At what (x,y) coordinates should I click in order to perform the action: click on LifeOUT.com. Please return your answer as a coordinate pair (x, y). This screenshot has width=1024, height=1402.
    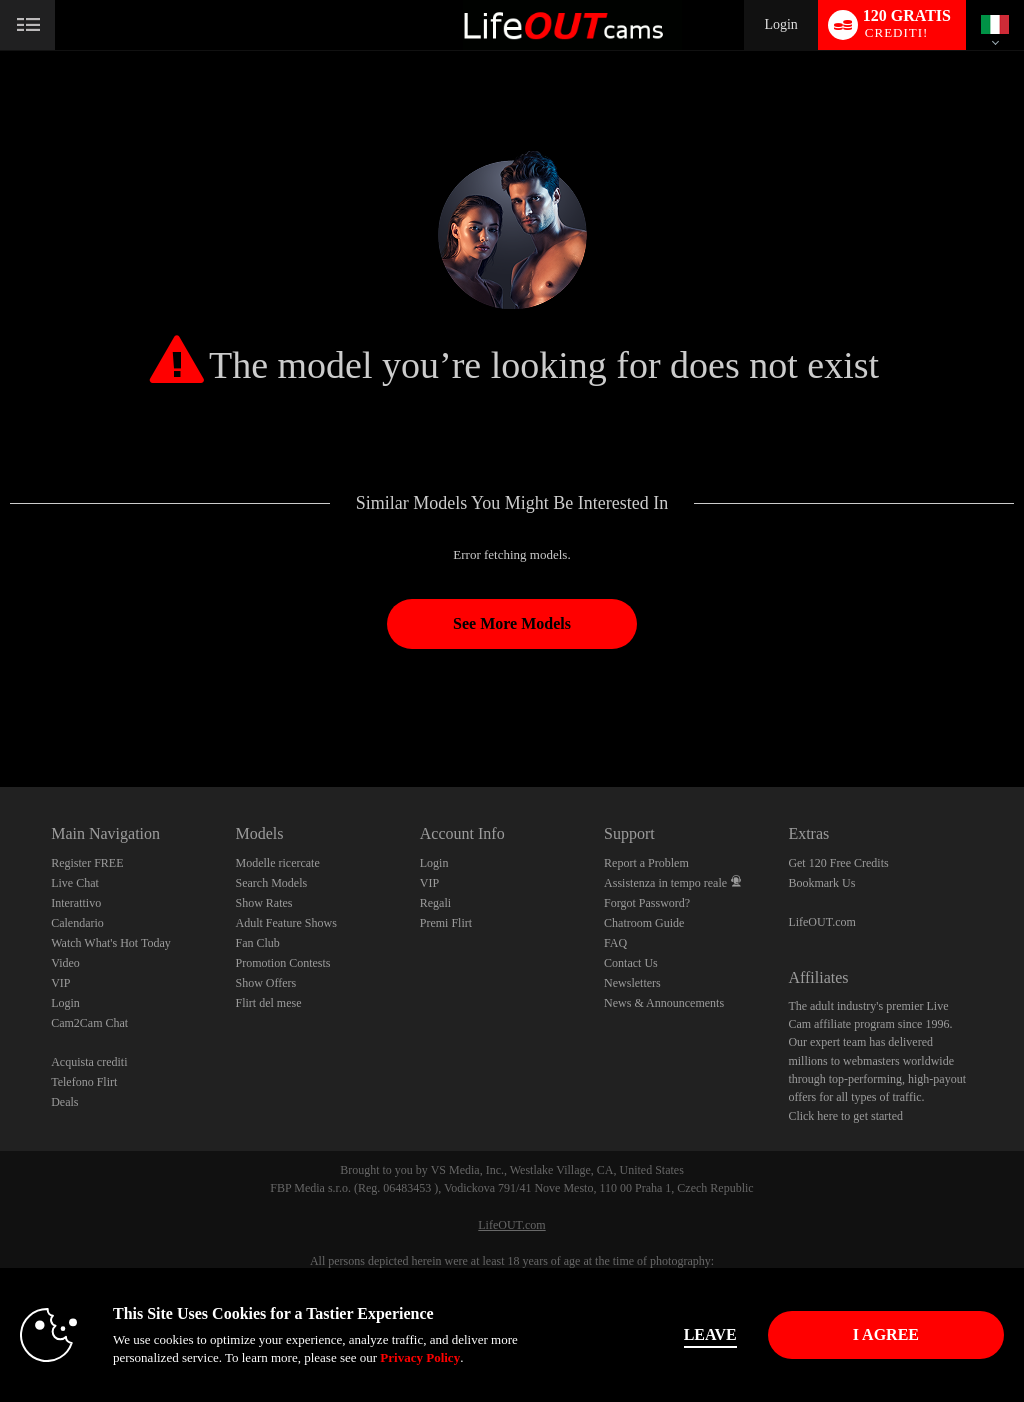
    Looking at the image, I should click on (821, 922).